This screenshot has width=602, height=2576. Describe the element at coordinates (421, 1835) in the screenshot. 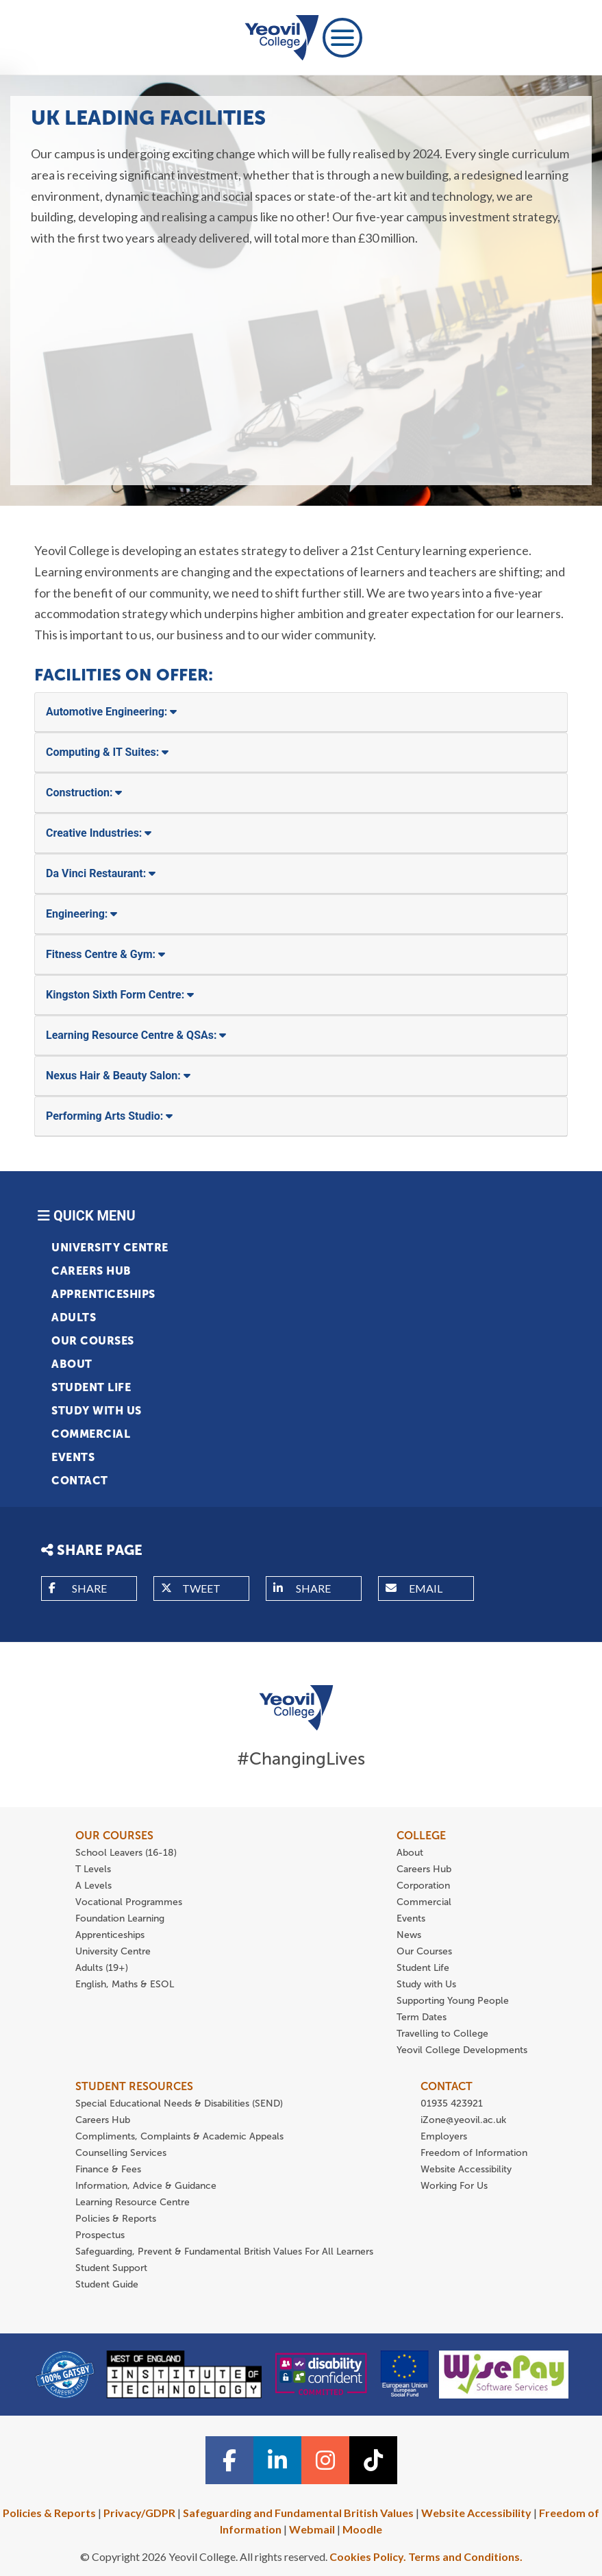

I see `COLLEGE` at that location.